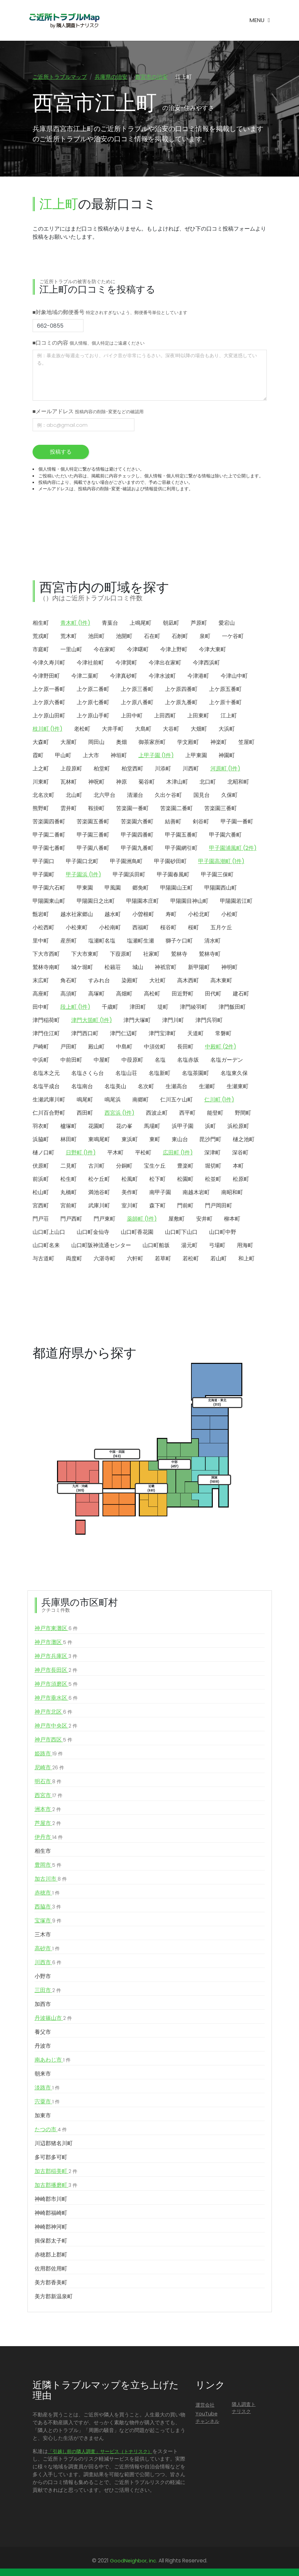 This screenshot has width=299, height=2576. Describe the element at coordinates (229, 915) in the screenshot. I see `小松町` at that location.